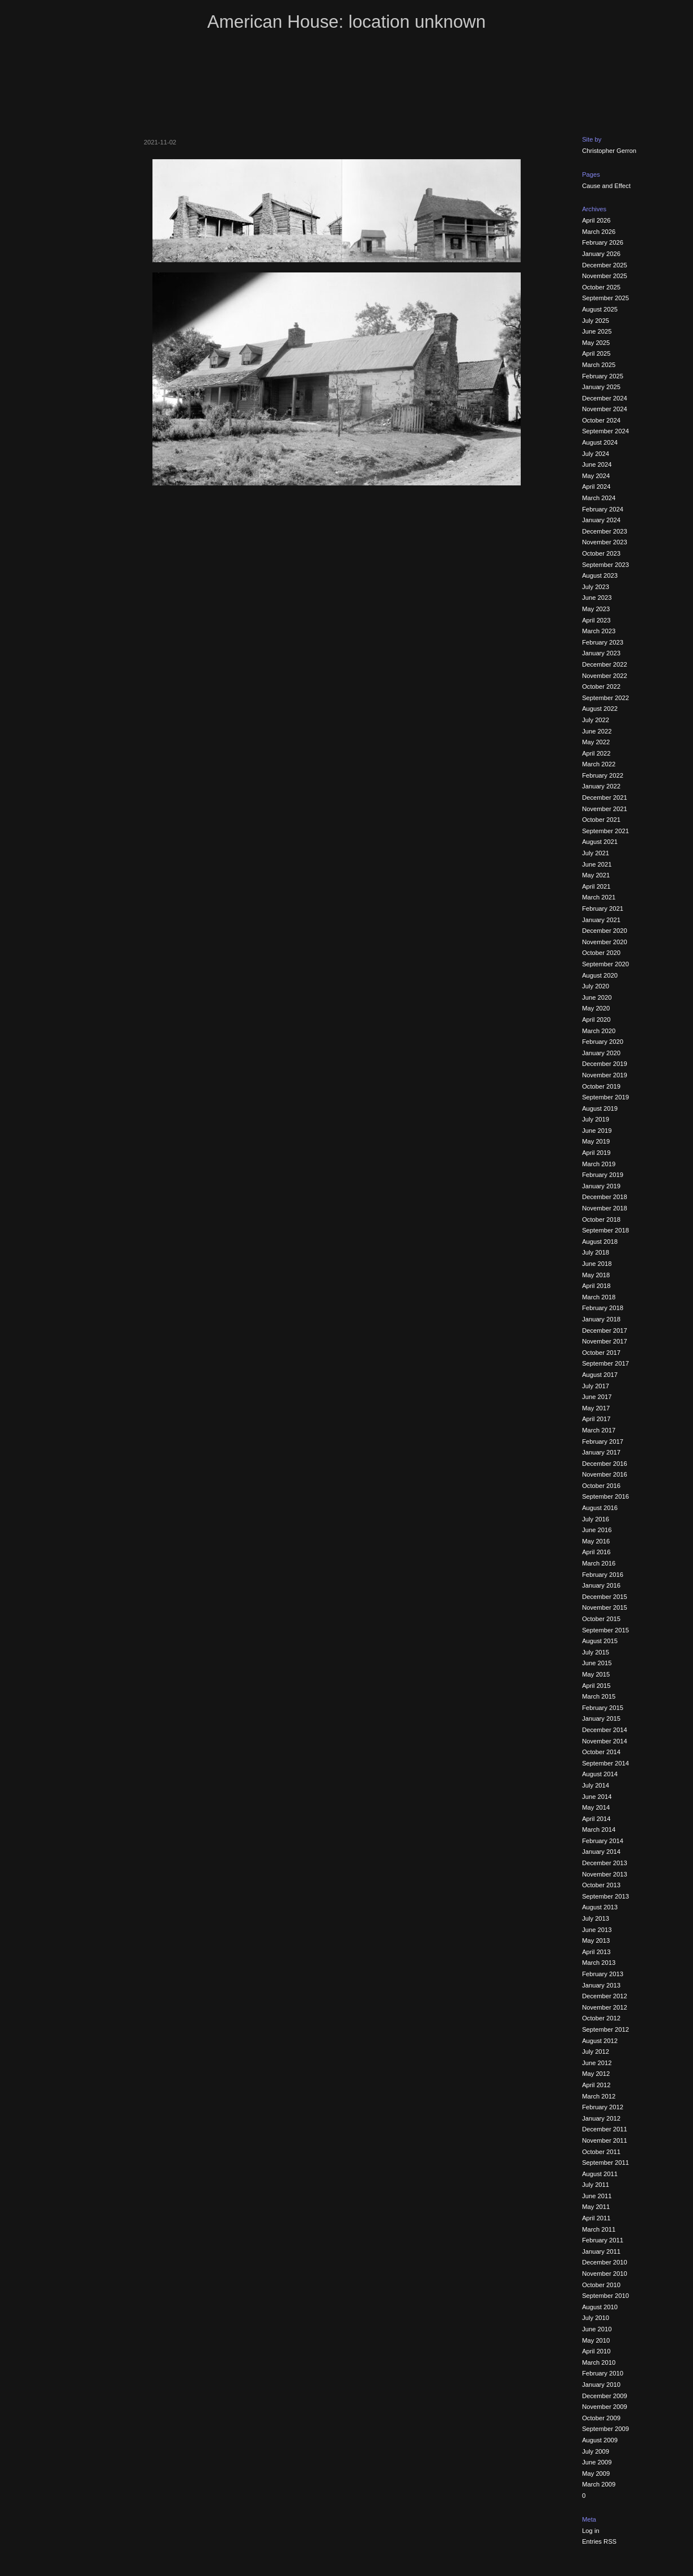 Image resolution: width=693 pixels, height=2576 pixels. I want to click on November 2011, so click(604, 2140).